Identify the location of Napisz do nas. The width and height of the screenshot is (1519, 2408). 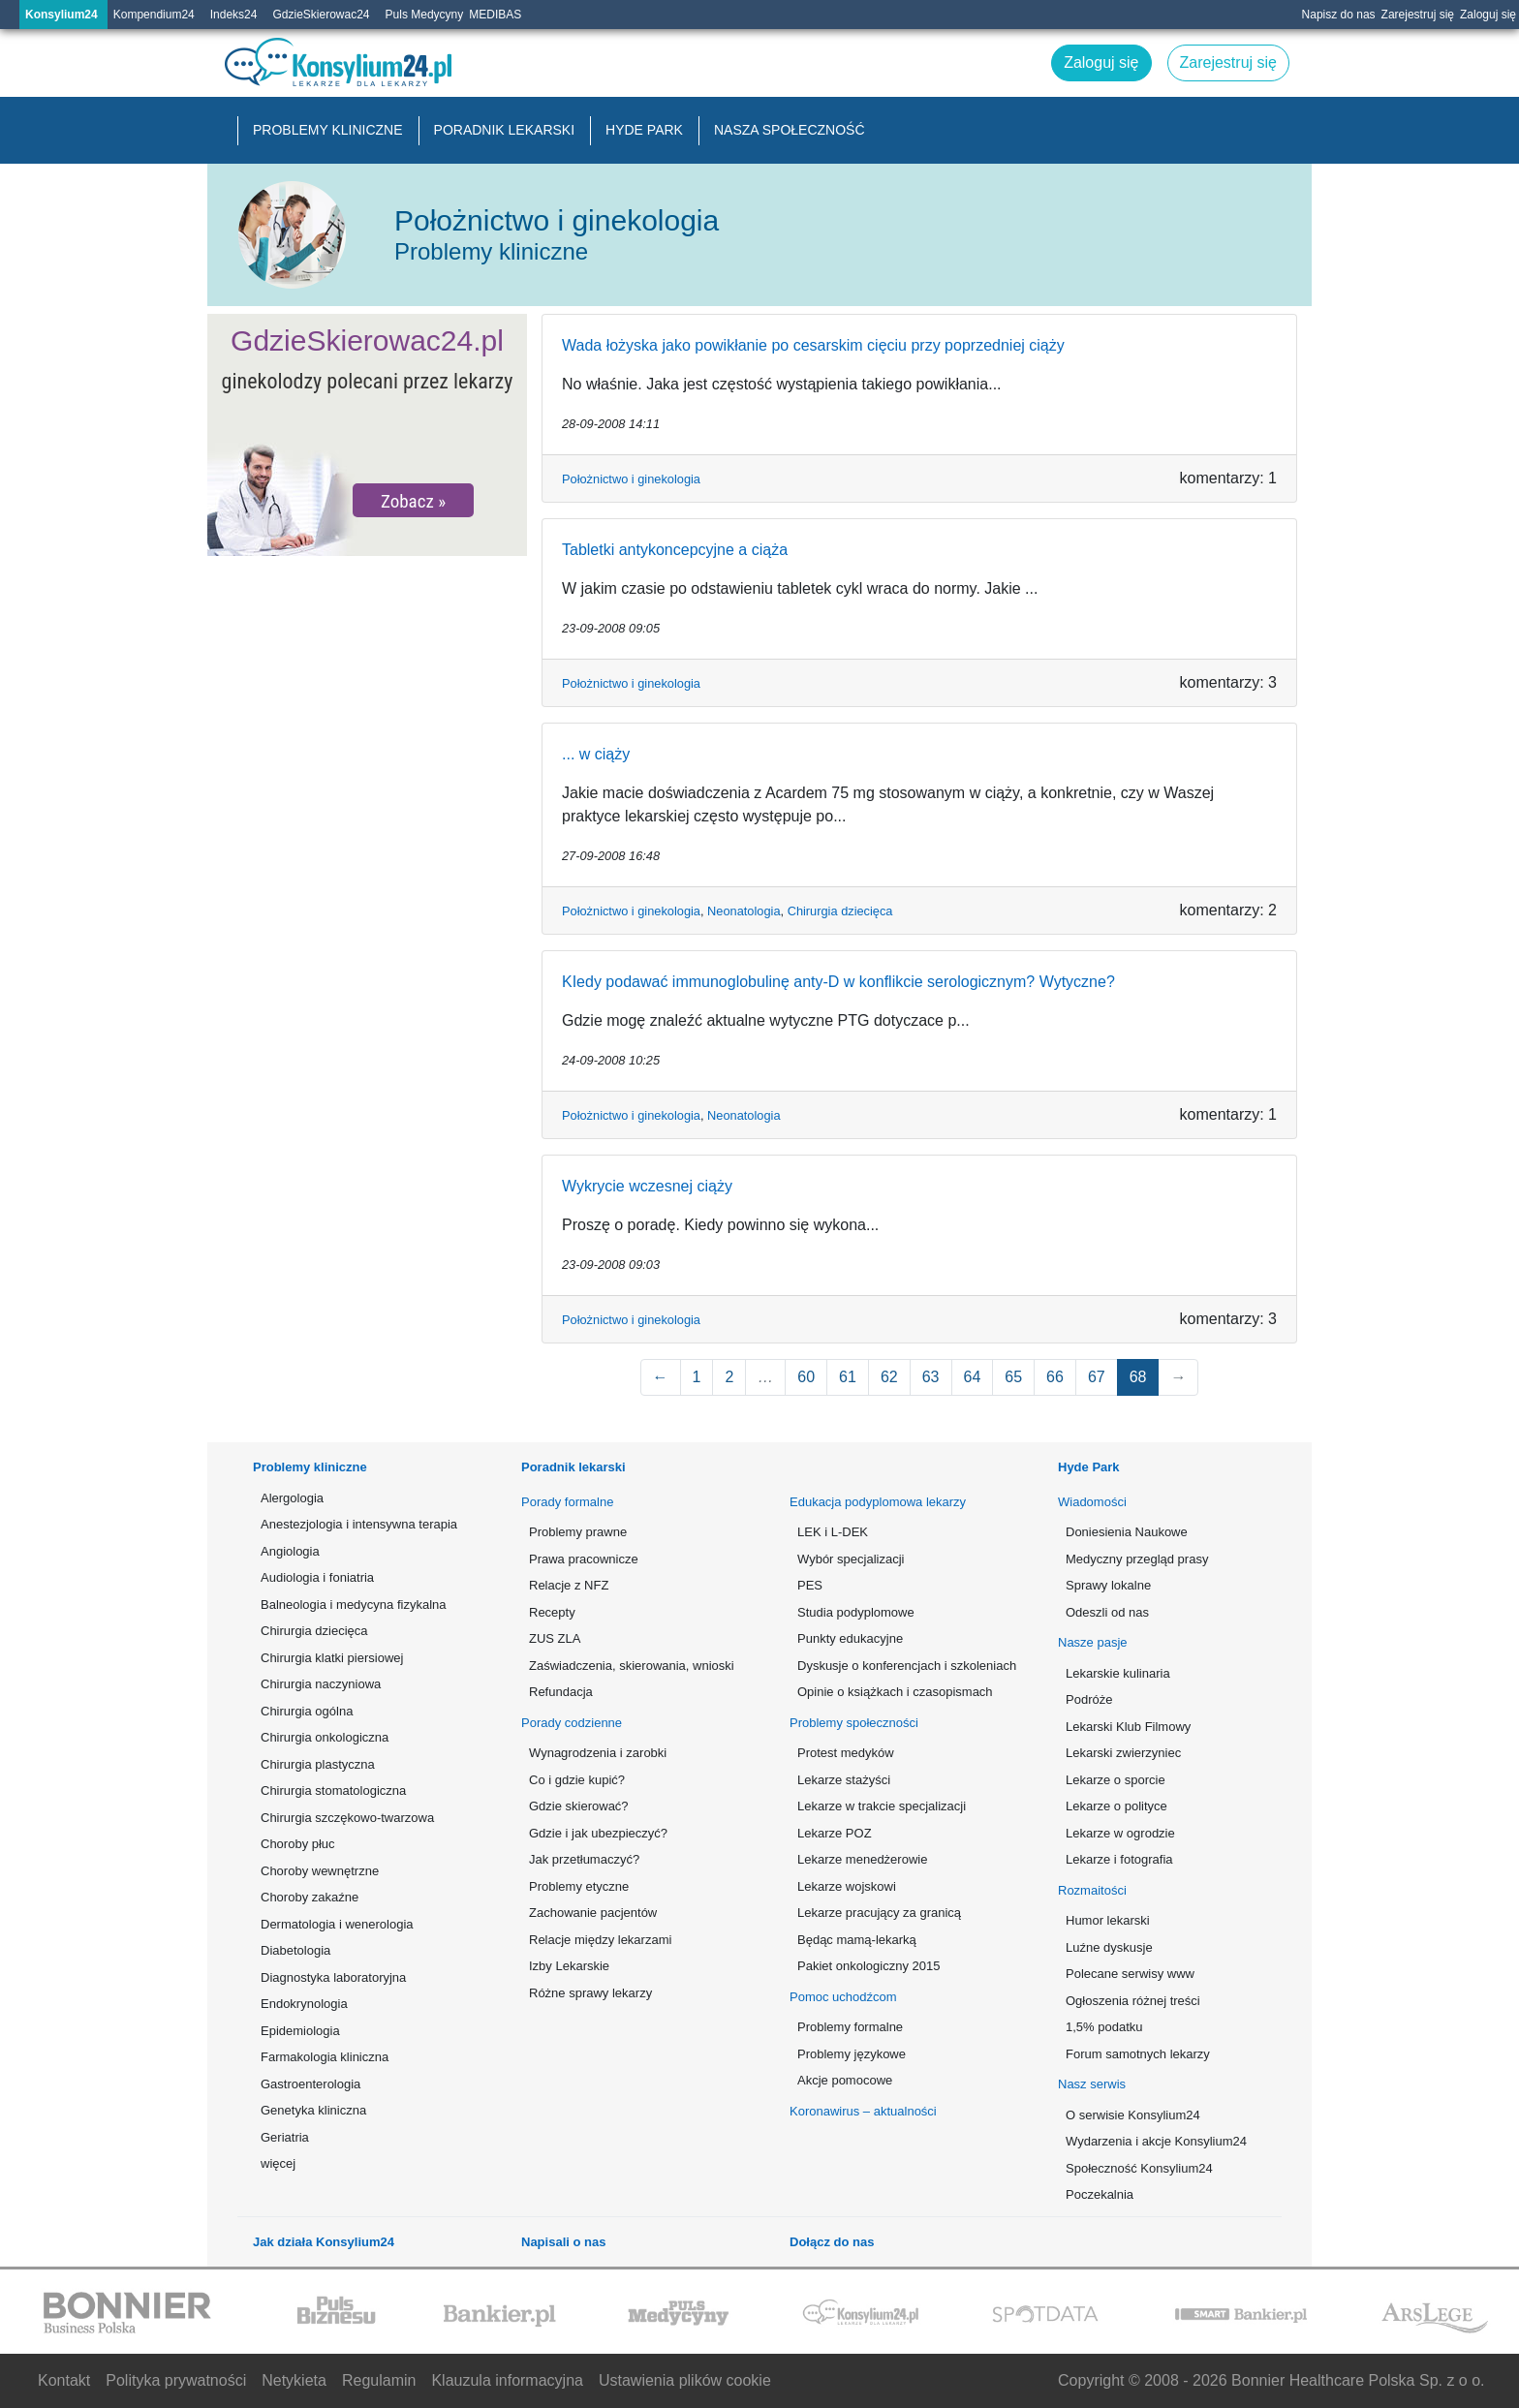
(1339, 14).